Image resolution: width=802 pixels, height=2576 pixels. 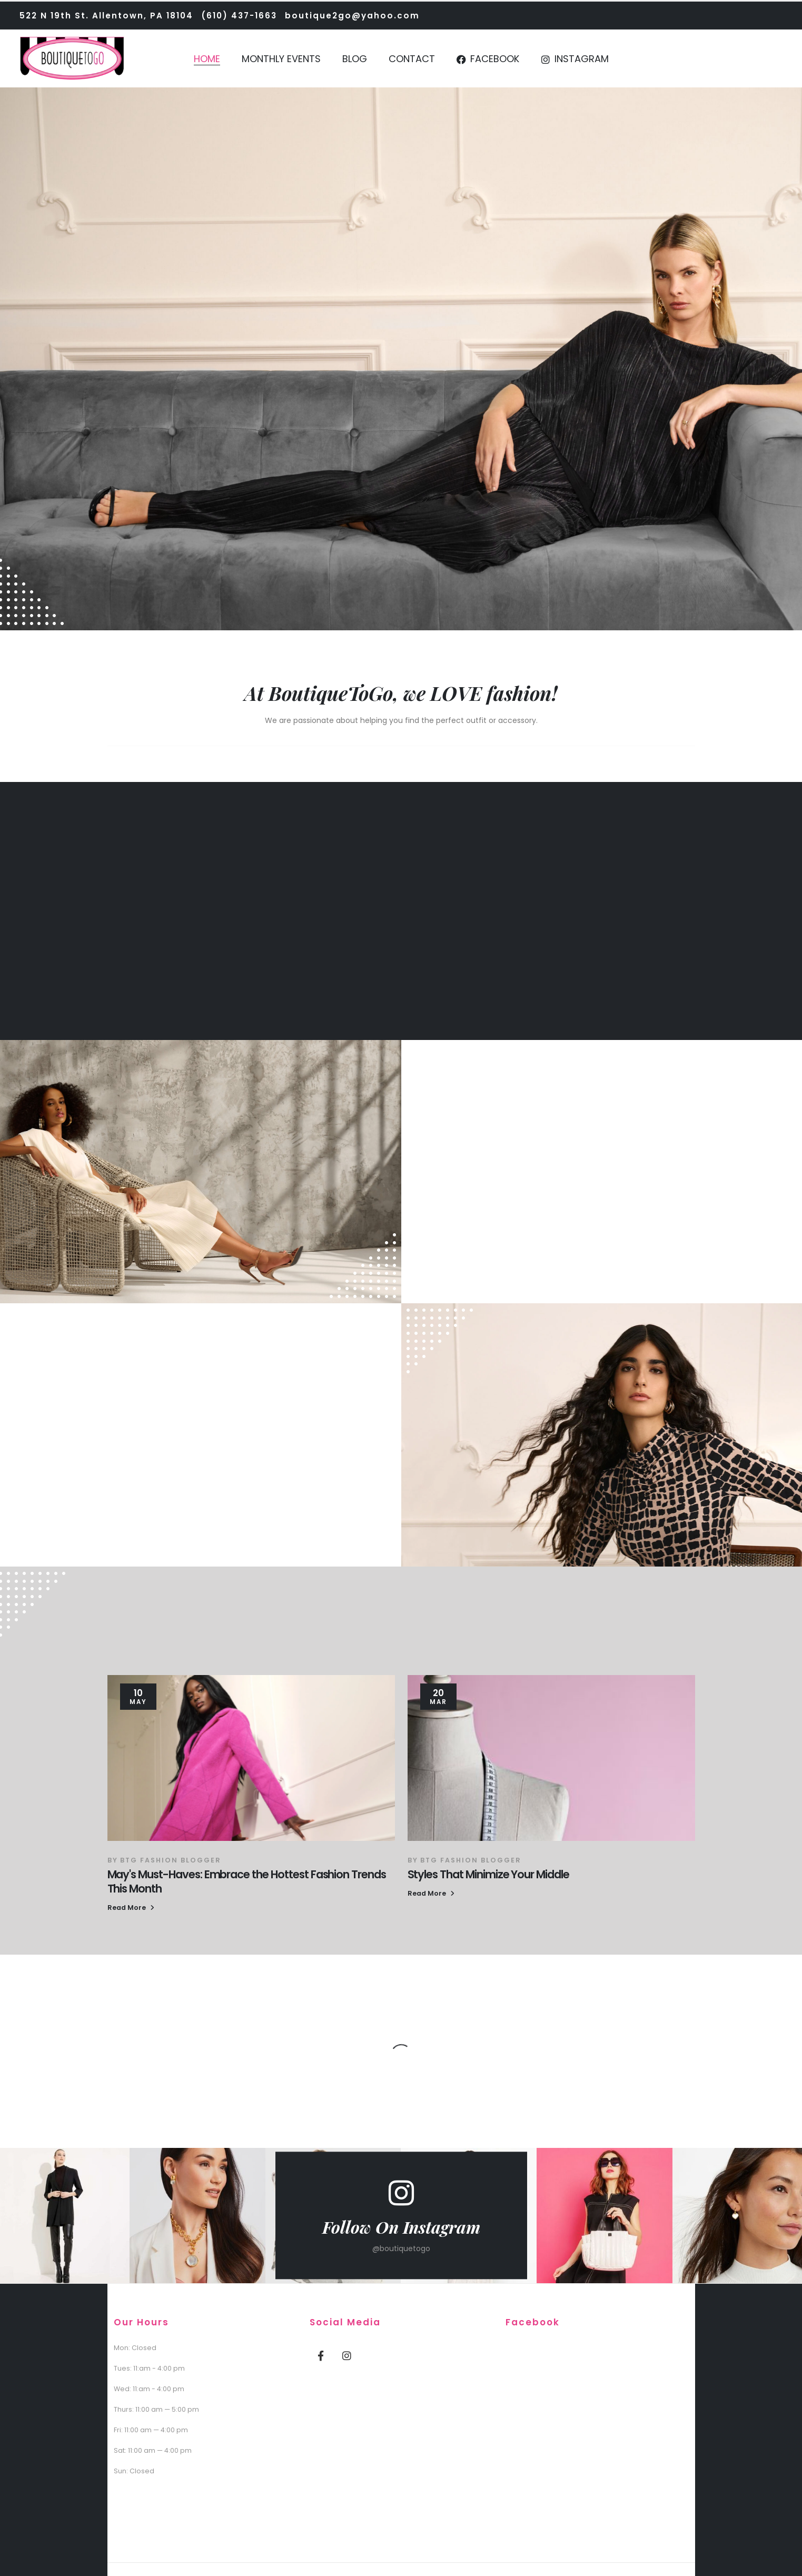 I want to click on [button], so click(x=130, y=1908).